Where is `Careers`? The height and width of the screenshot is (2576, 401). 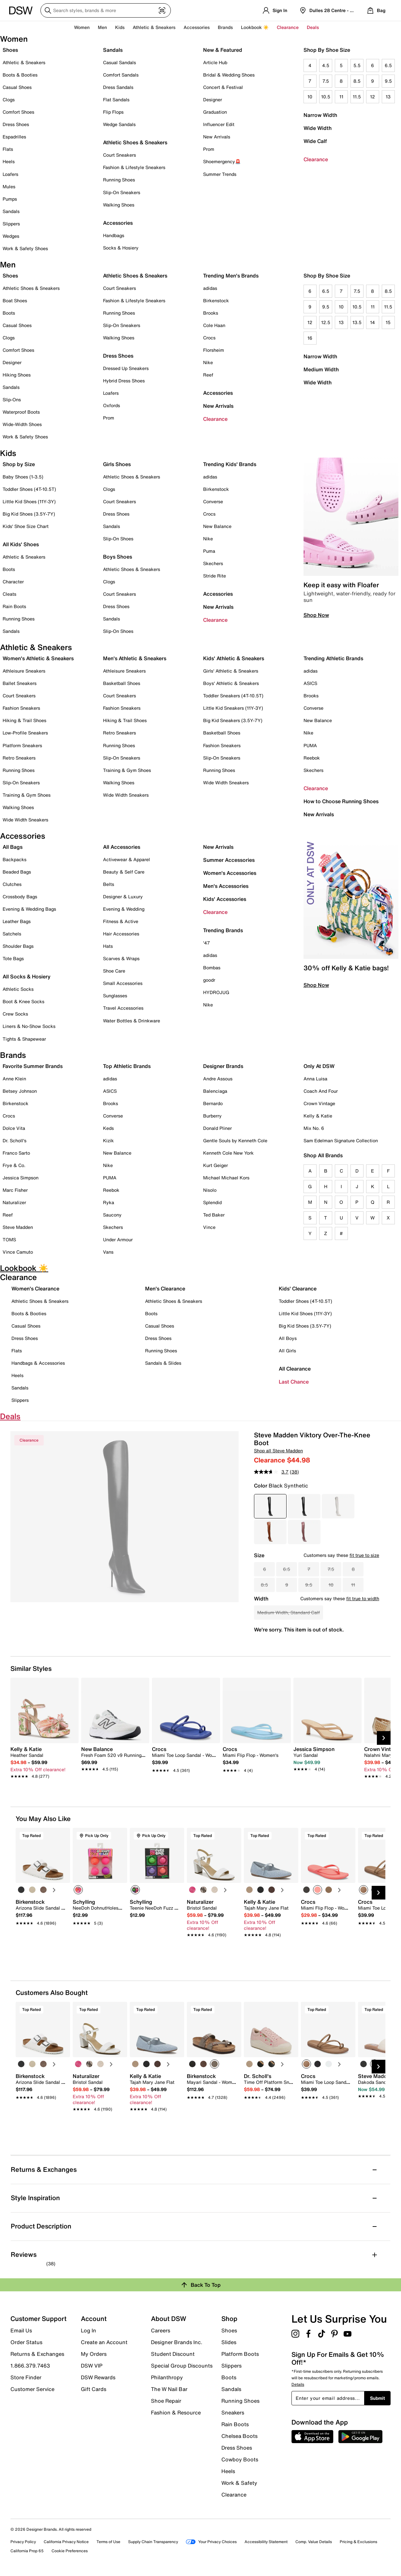
Careers is located at coordinates (160, 2330).